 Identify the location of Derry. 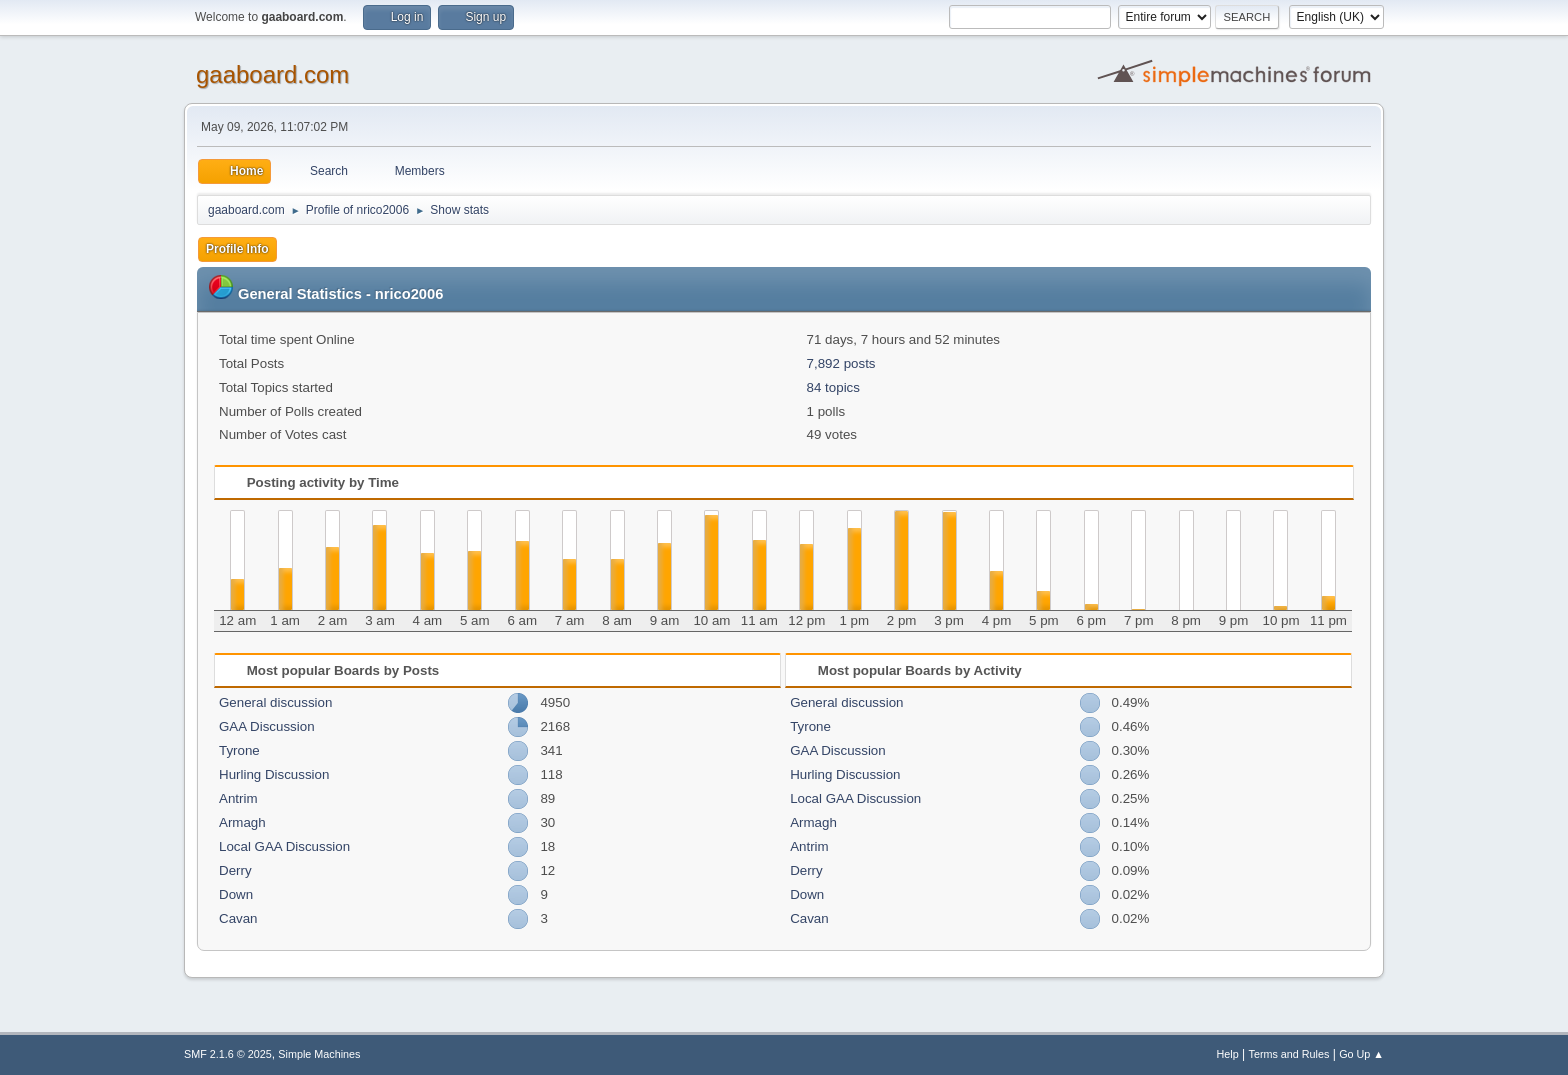
(235, 870).